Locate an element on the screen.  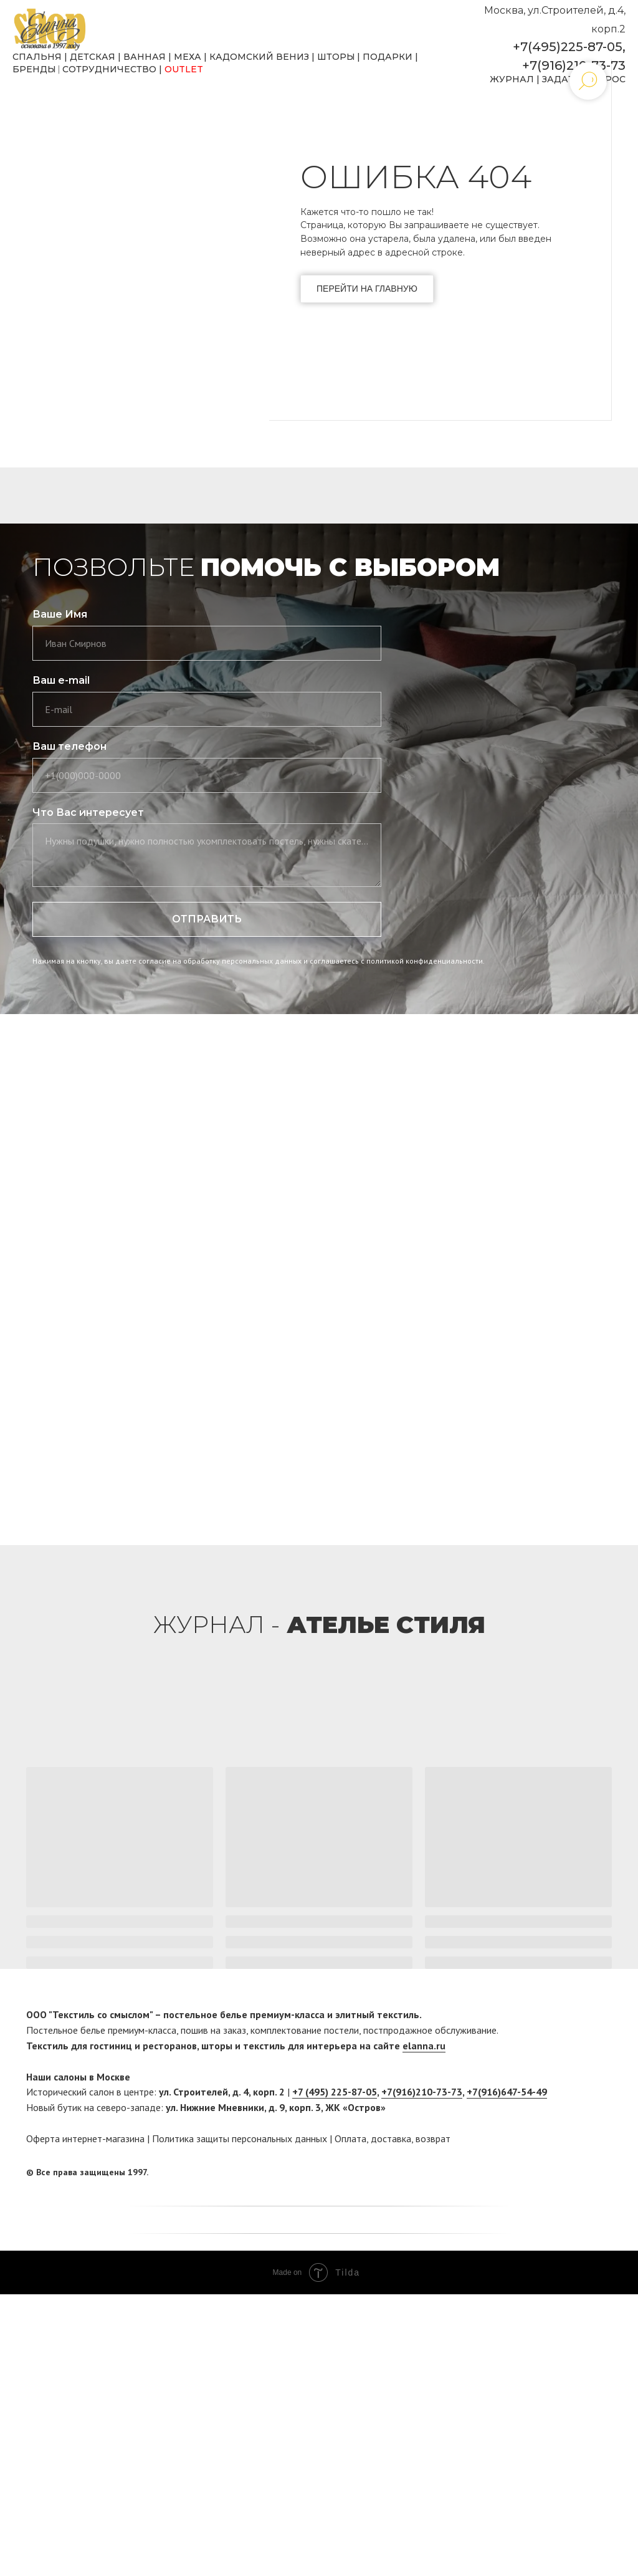
СОТРУДНИЧЕСТВО is located at coordinates (109, 69).